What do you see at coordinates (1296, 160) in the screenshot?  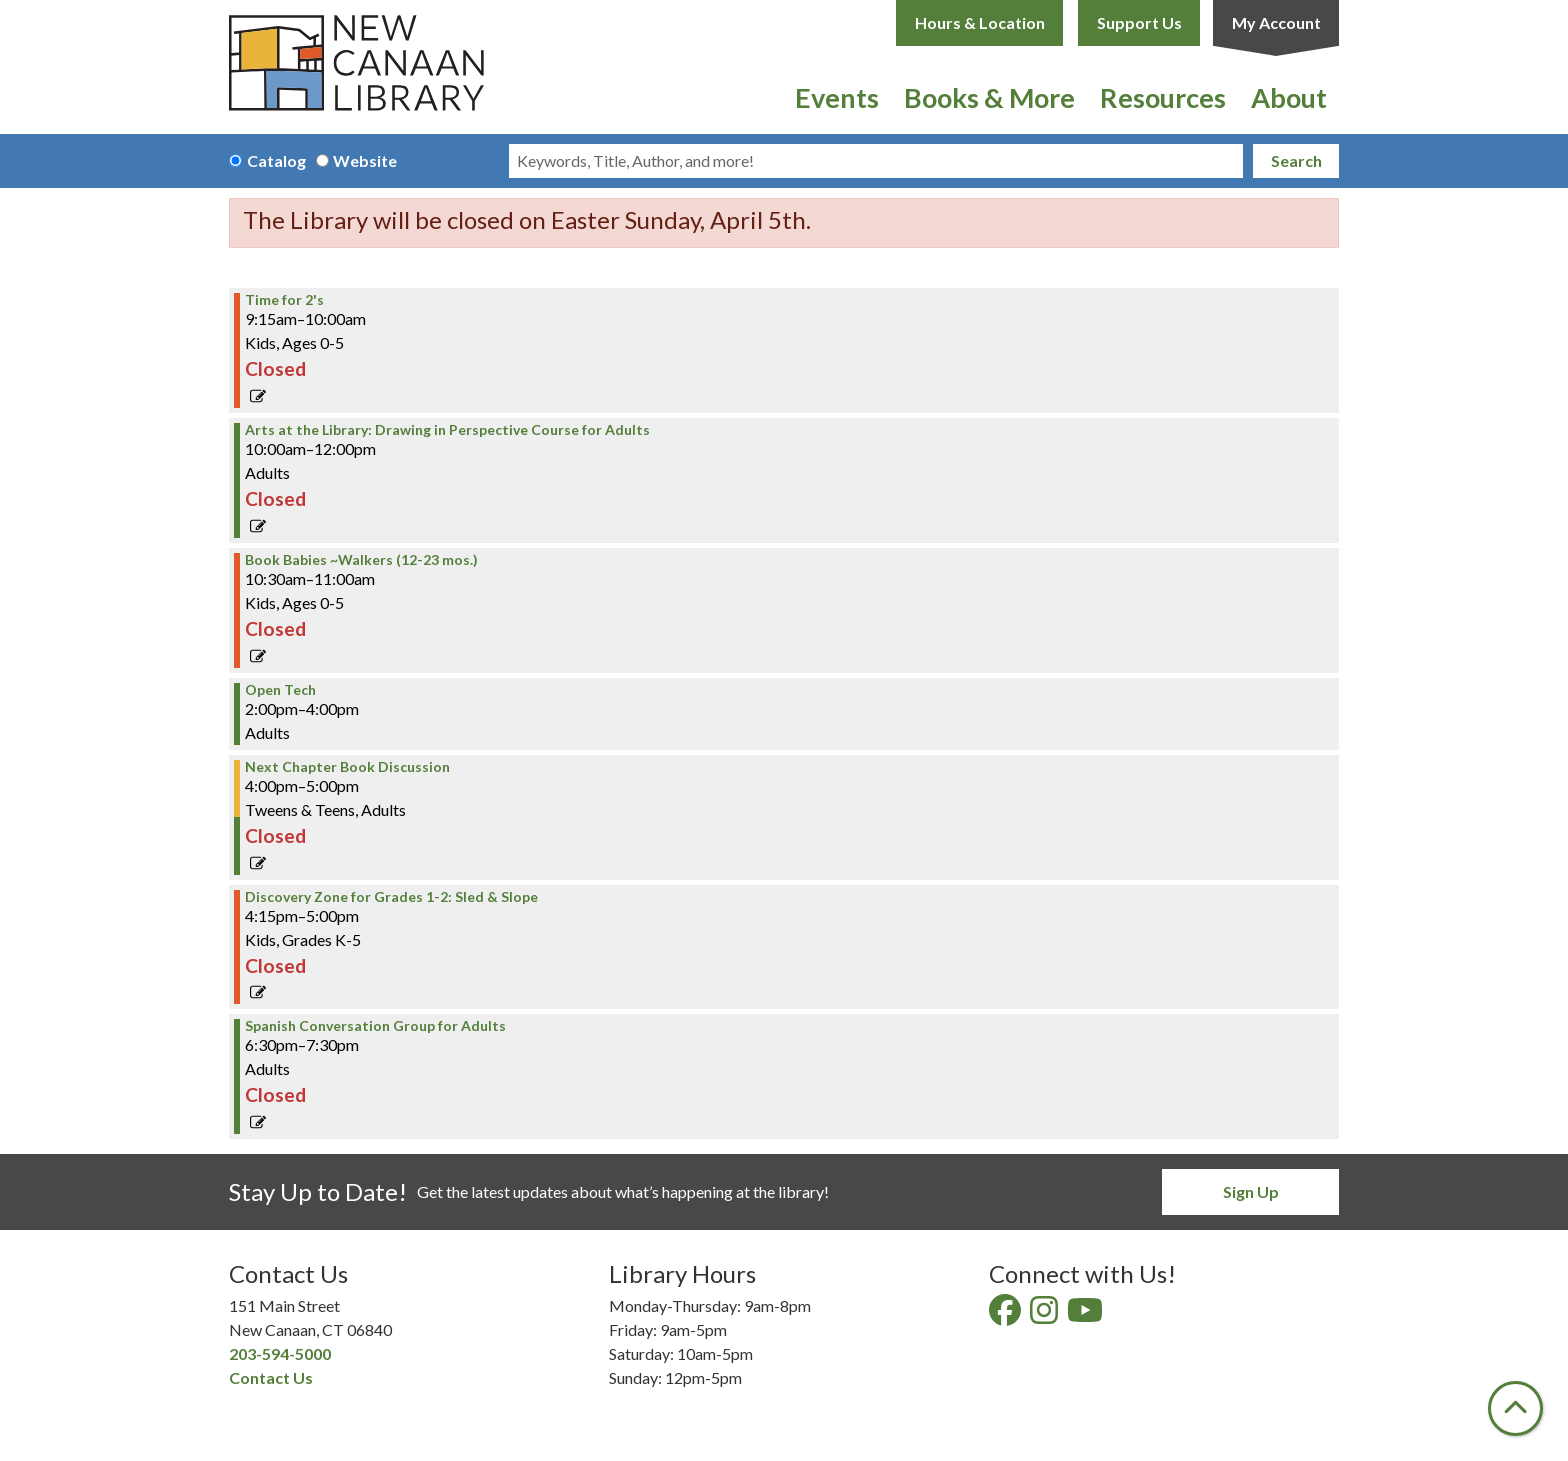 I see `Search` at bounding box center [1296, 160].